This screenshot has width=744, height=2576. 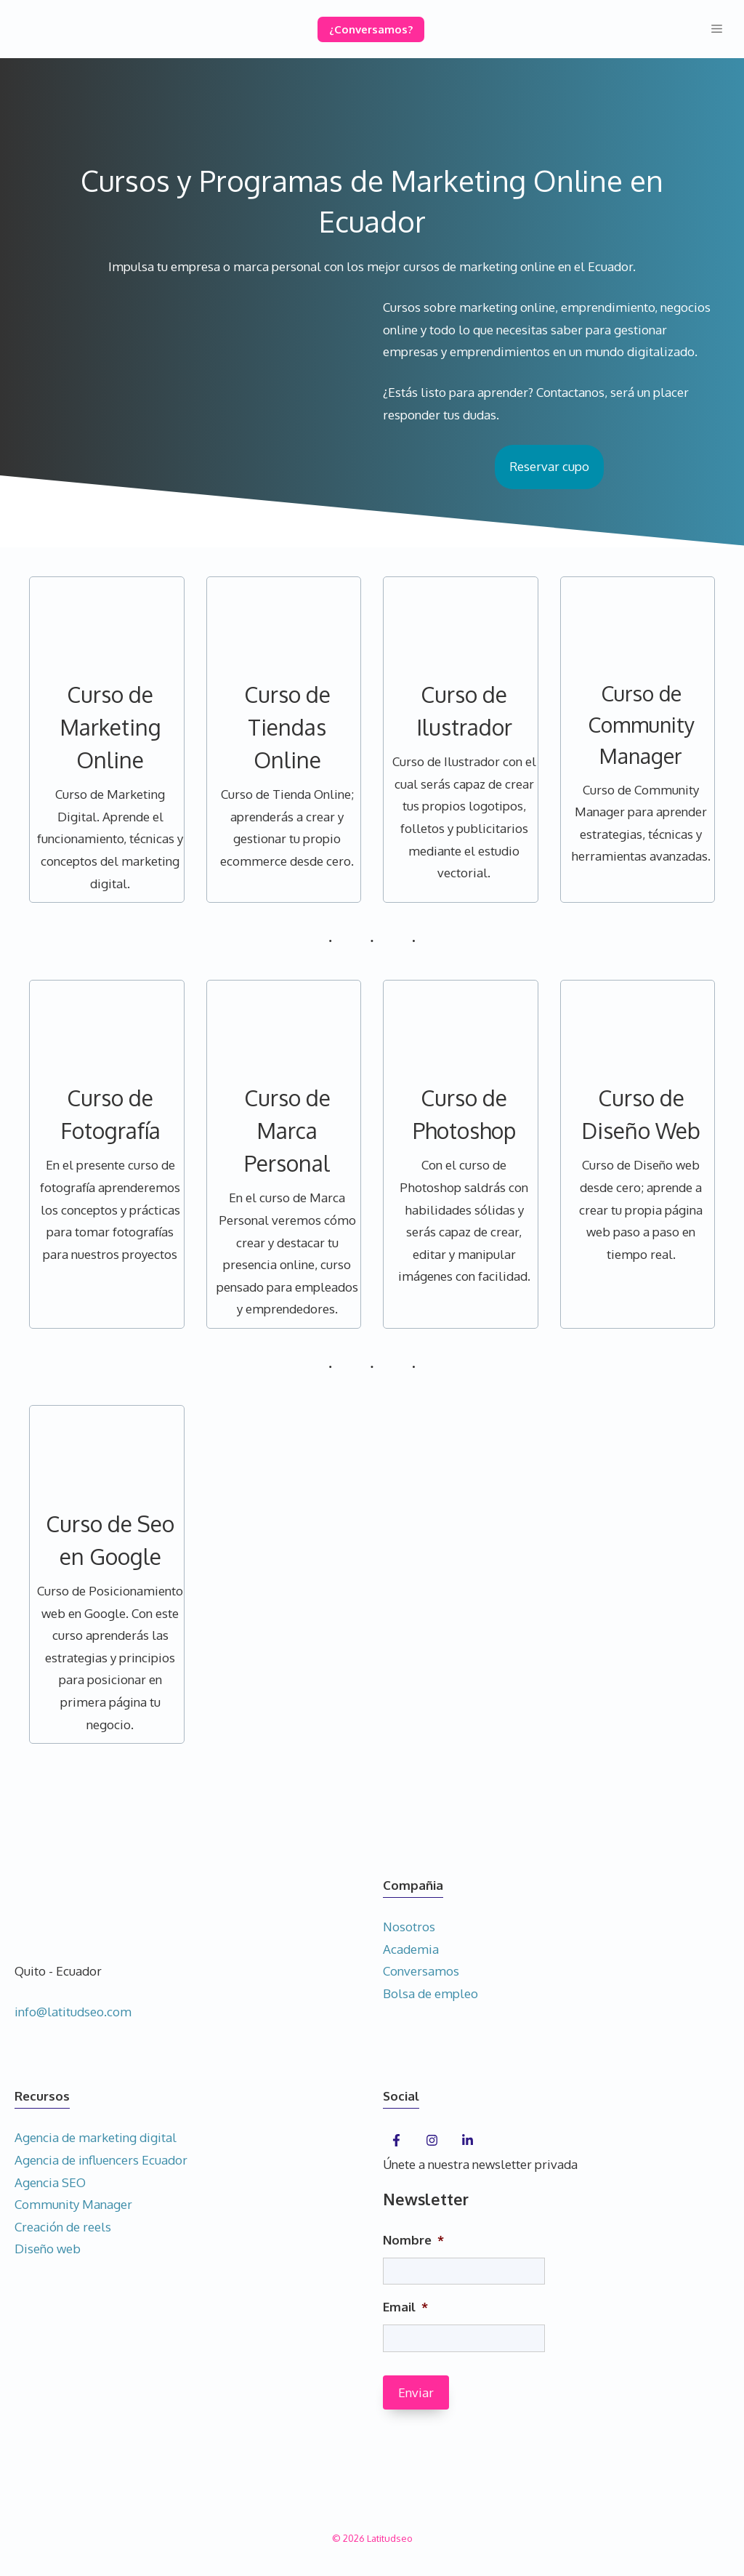 What do you see at coordinates (405, 2306) in the screenshot?
I see `Email` at bounding box center [405, 2306].